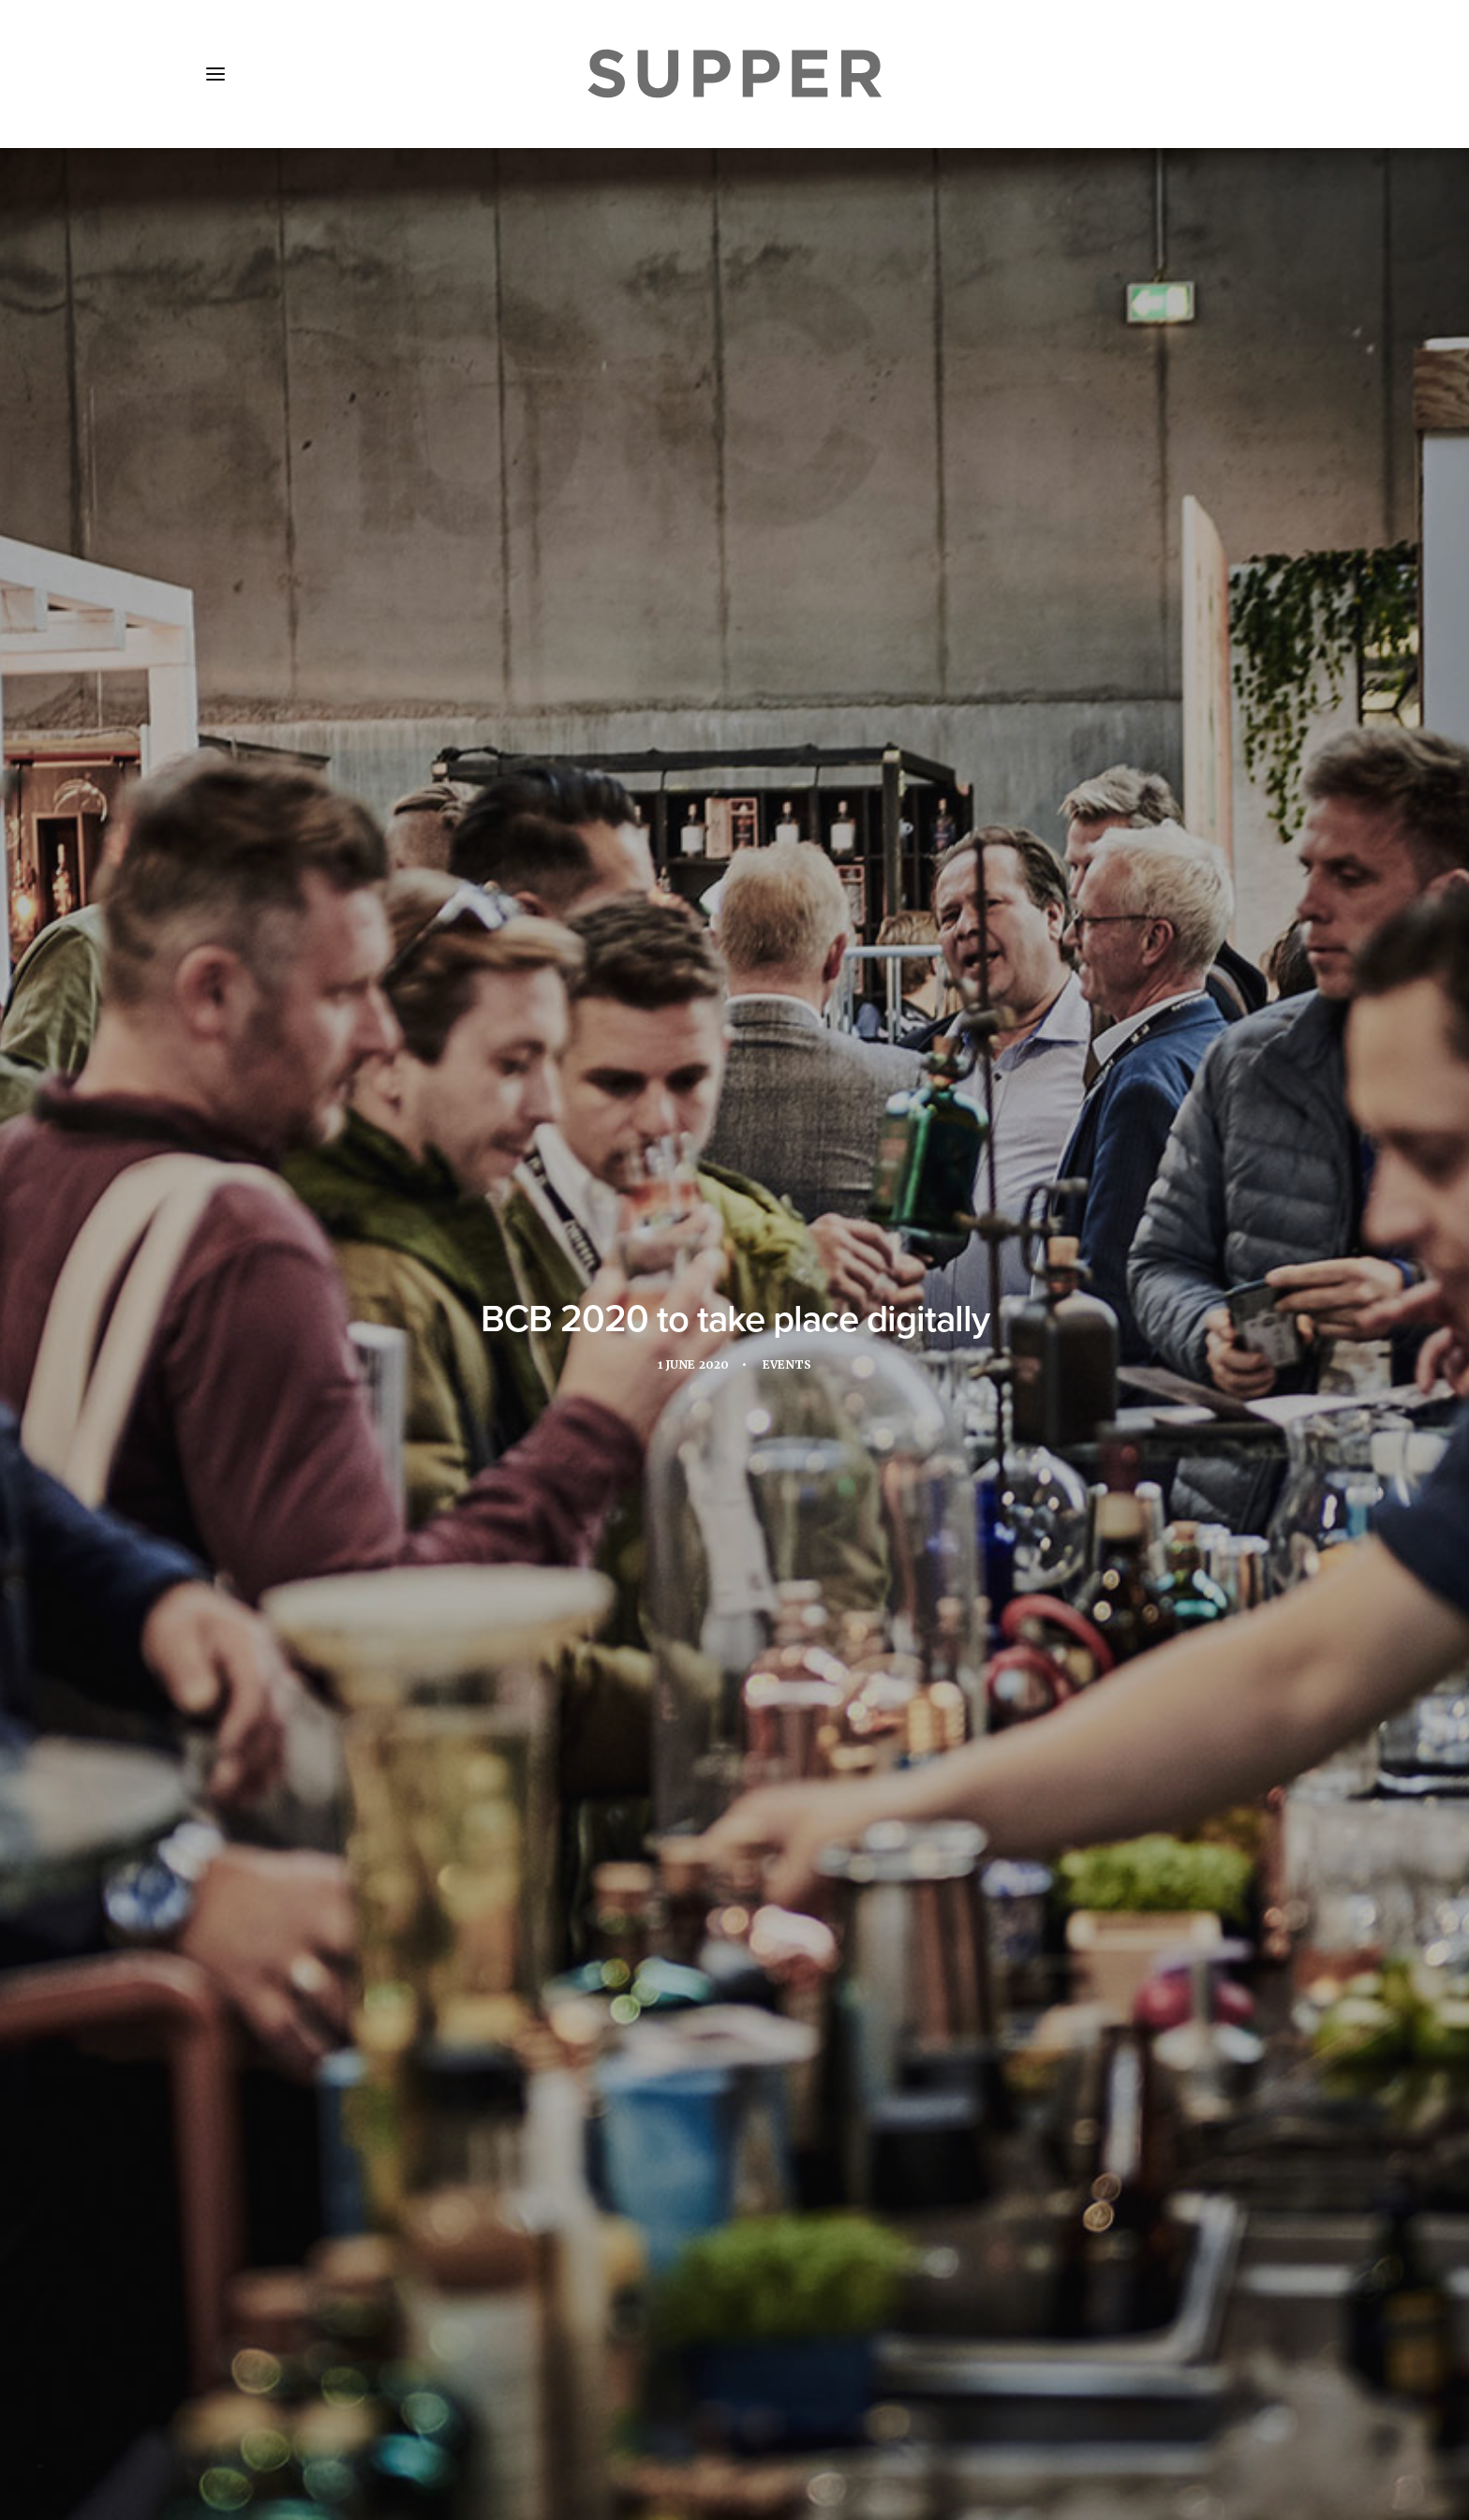 This screenshot has height=2520, width=1469. Describe the element at coordinates (710, 2124) in the screenshot. I see `[Share on threads]` at that location.